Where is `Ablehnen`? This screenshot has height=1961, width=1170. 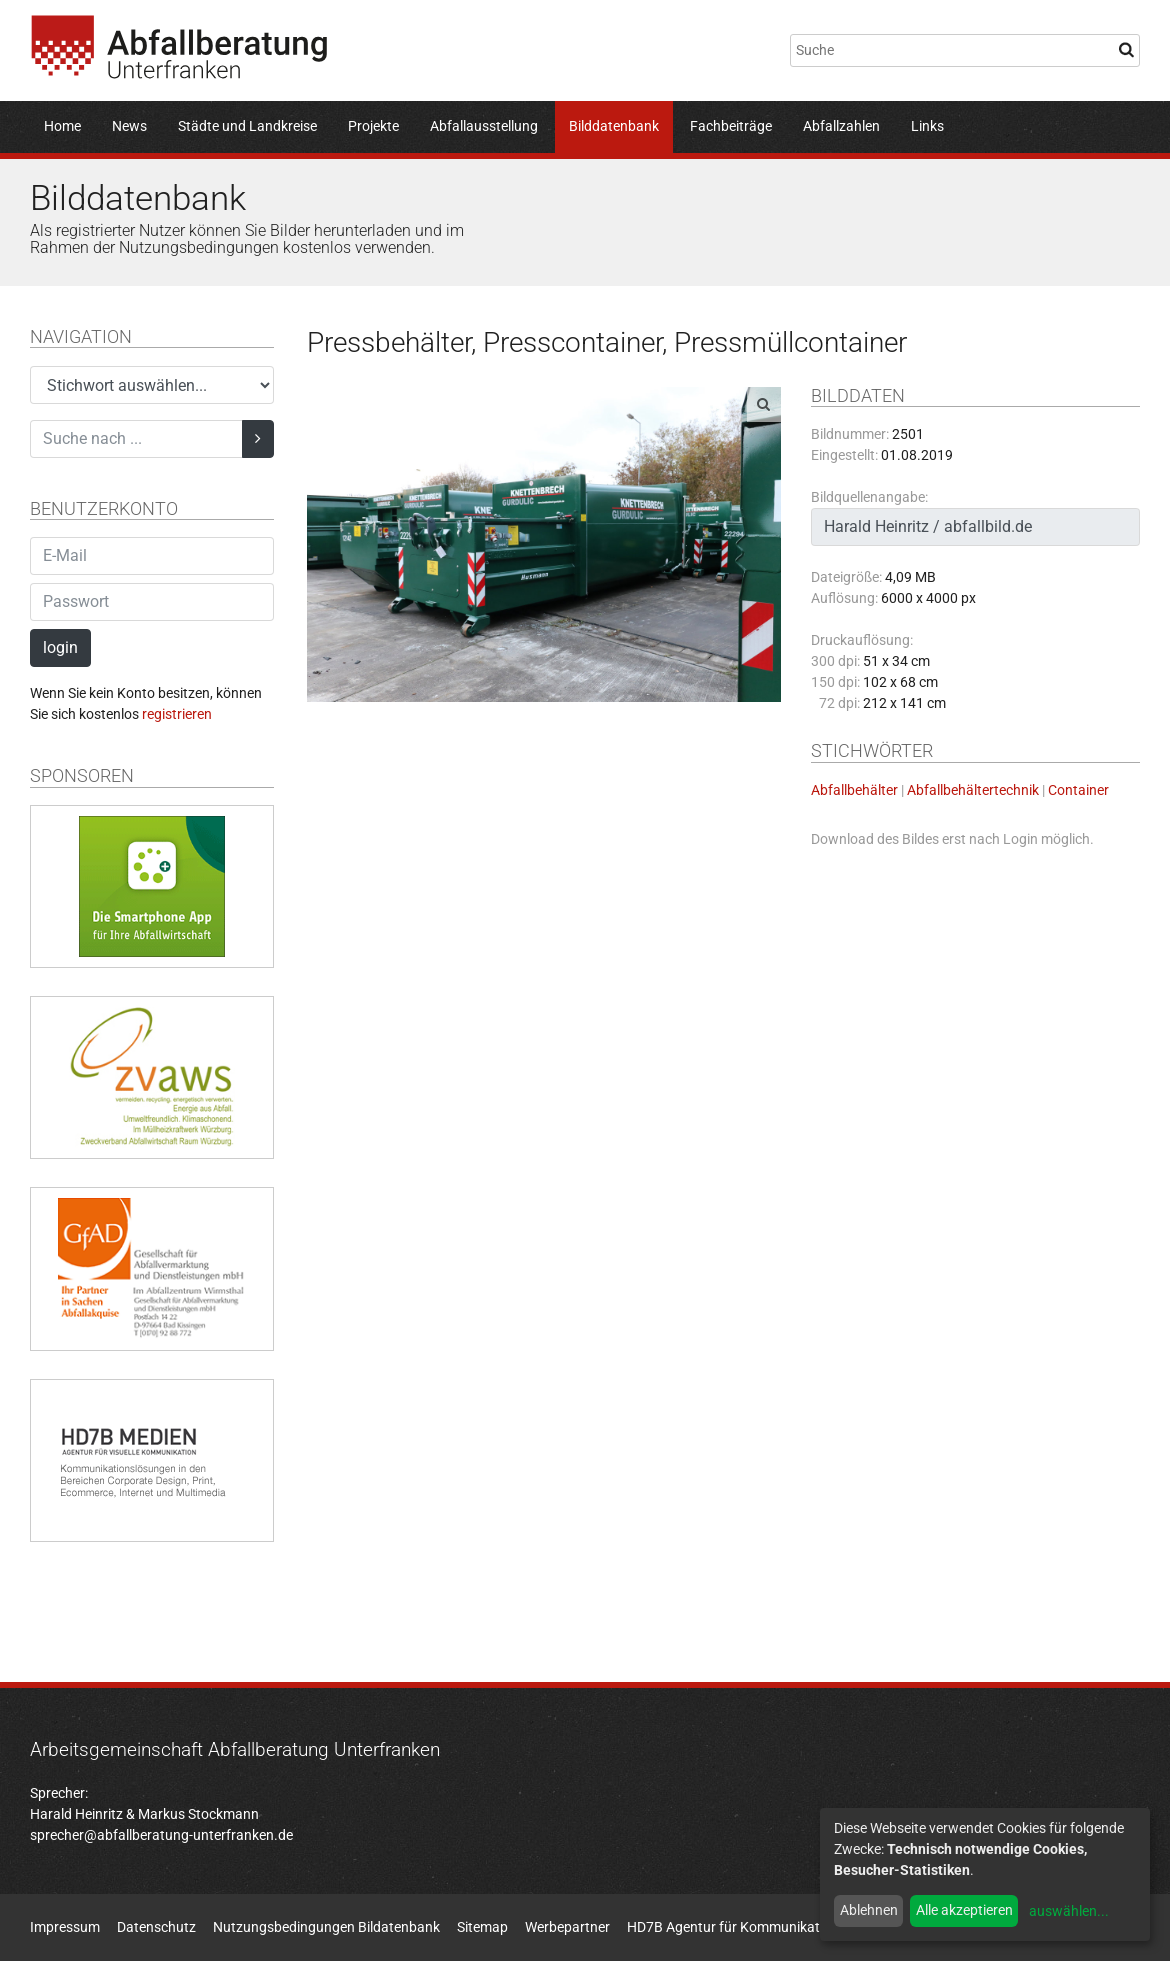
Ablehnen is located at coordinates (869, 1910).